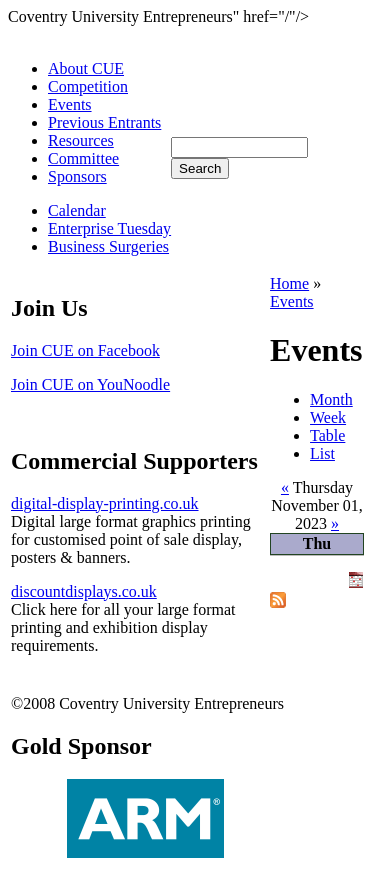 This screenshot has width=375, height=889. I want to click on Join CUE on YouNoodle, so click(90, 384).